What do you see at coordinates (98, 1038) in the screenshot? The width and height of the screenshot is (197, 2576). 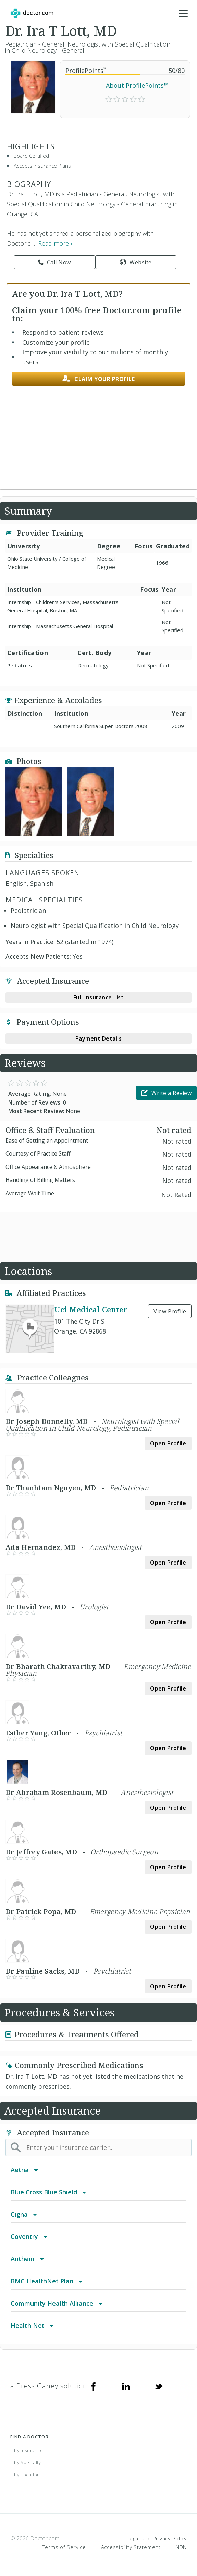 I see `Payment Details` at bounding box center [98, 1038].